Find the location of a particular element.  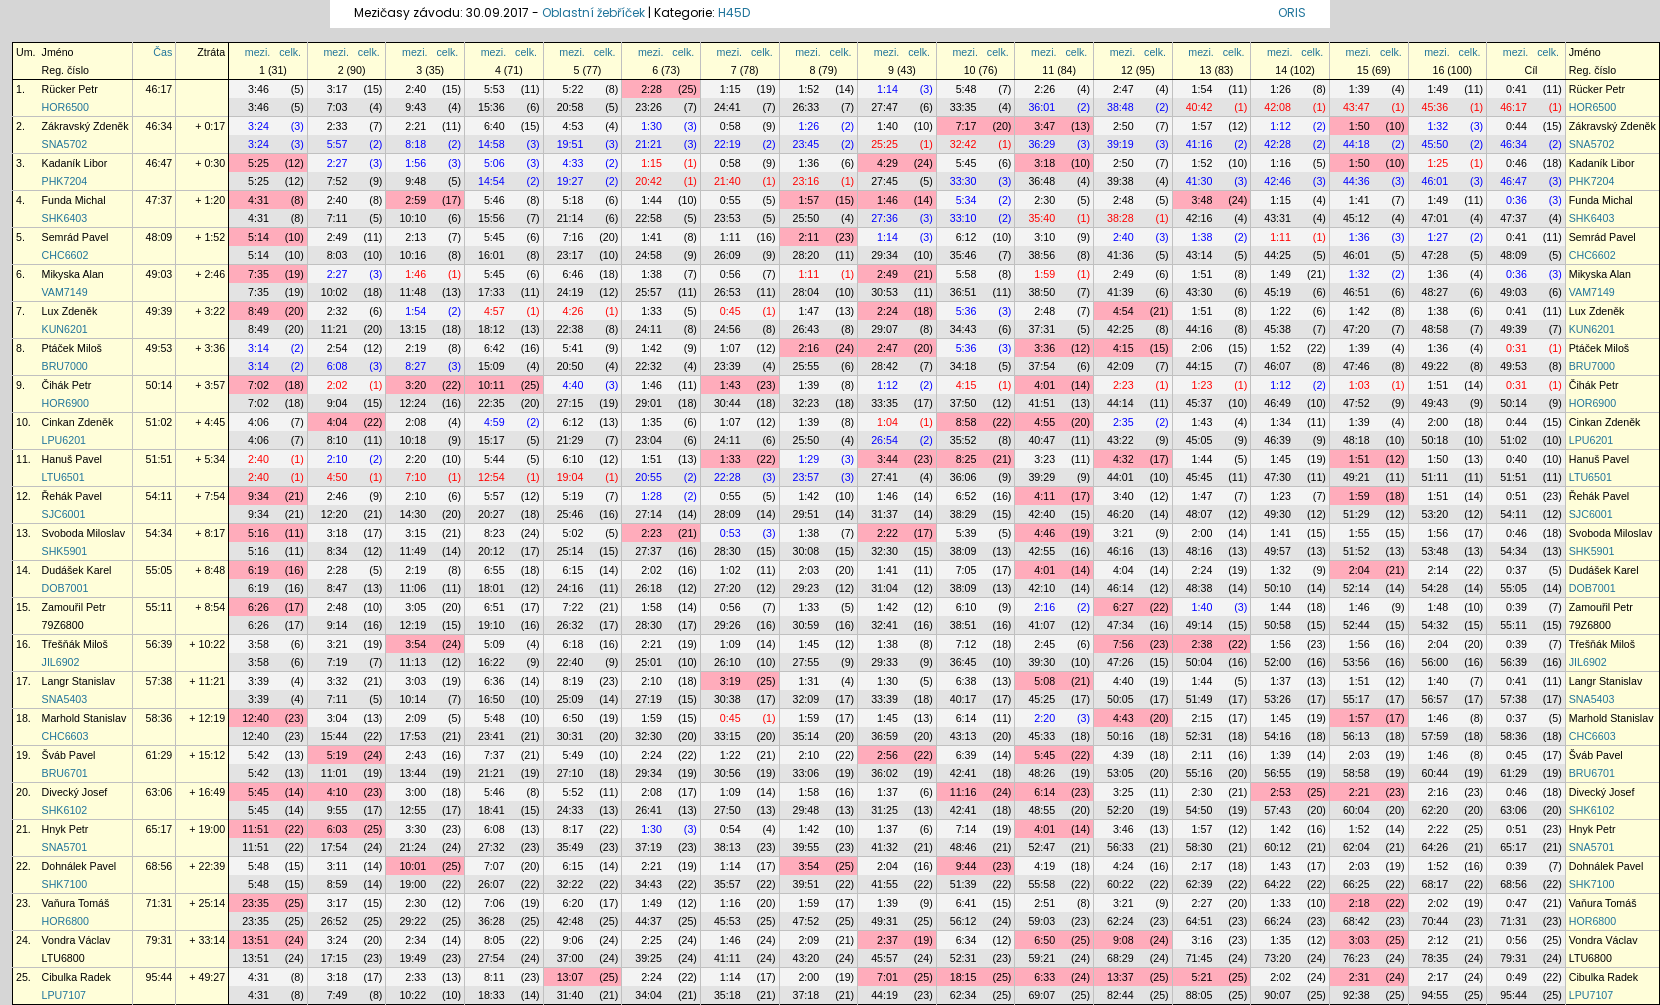

4:06 is located at coordinates (258, 422).